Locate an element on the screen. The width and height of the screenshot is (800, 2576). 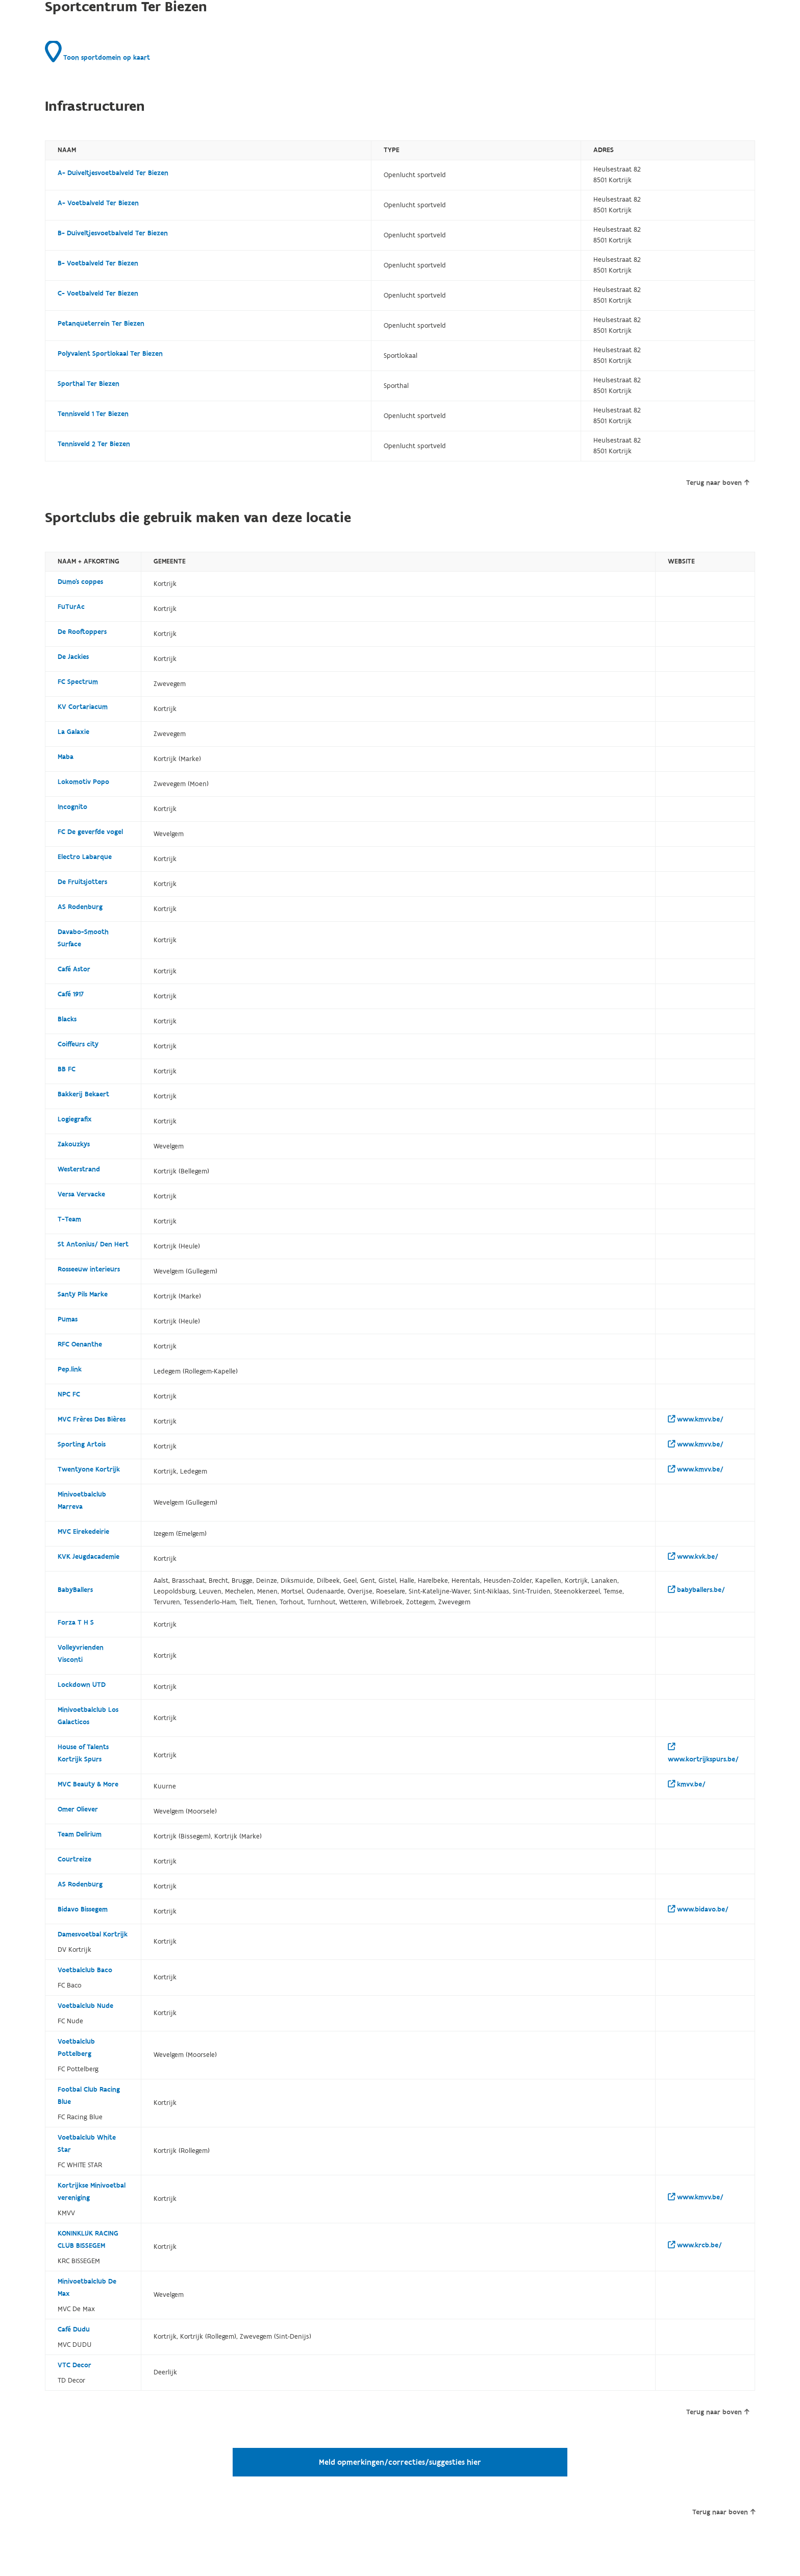
RFC Oenanthe is located at coordinates (80, 1344).